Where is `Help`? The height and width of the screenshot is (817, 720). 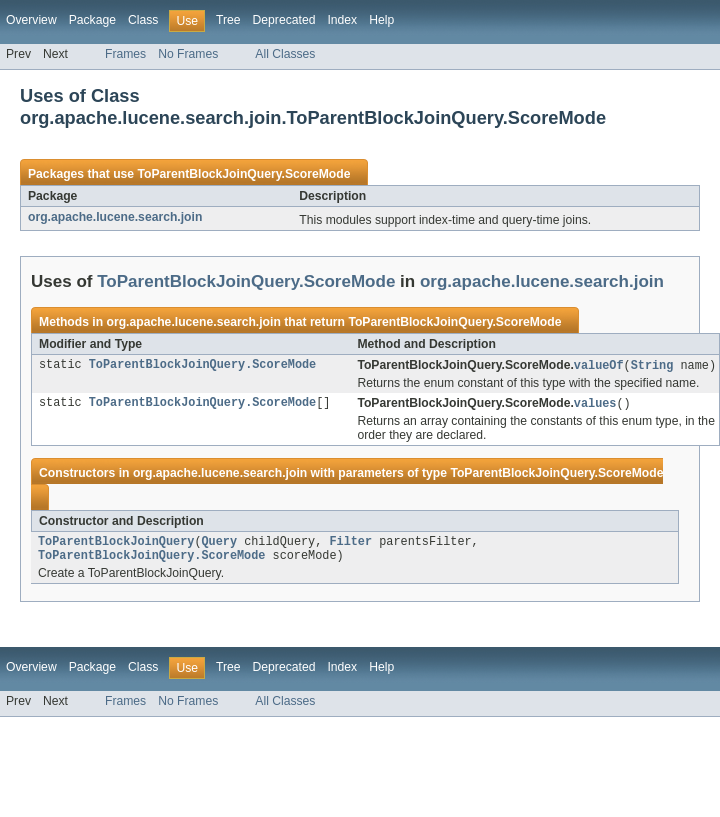 Help is located at coordinates (381, 20).